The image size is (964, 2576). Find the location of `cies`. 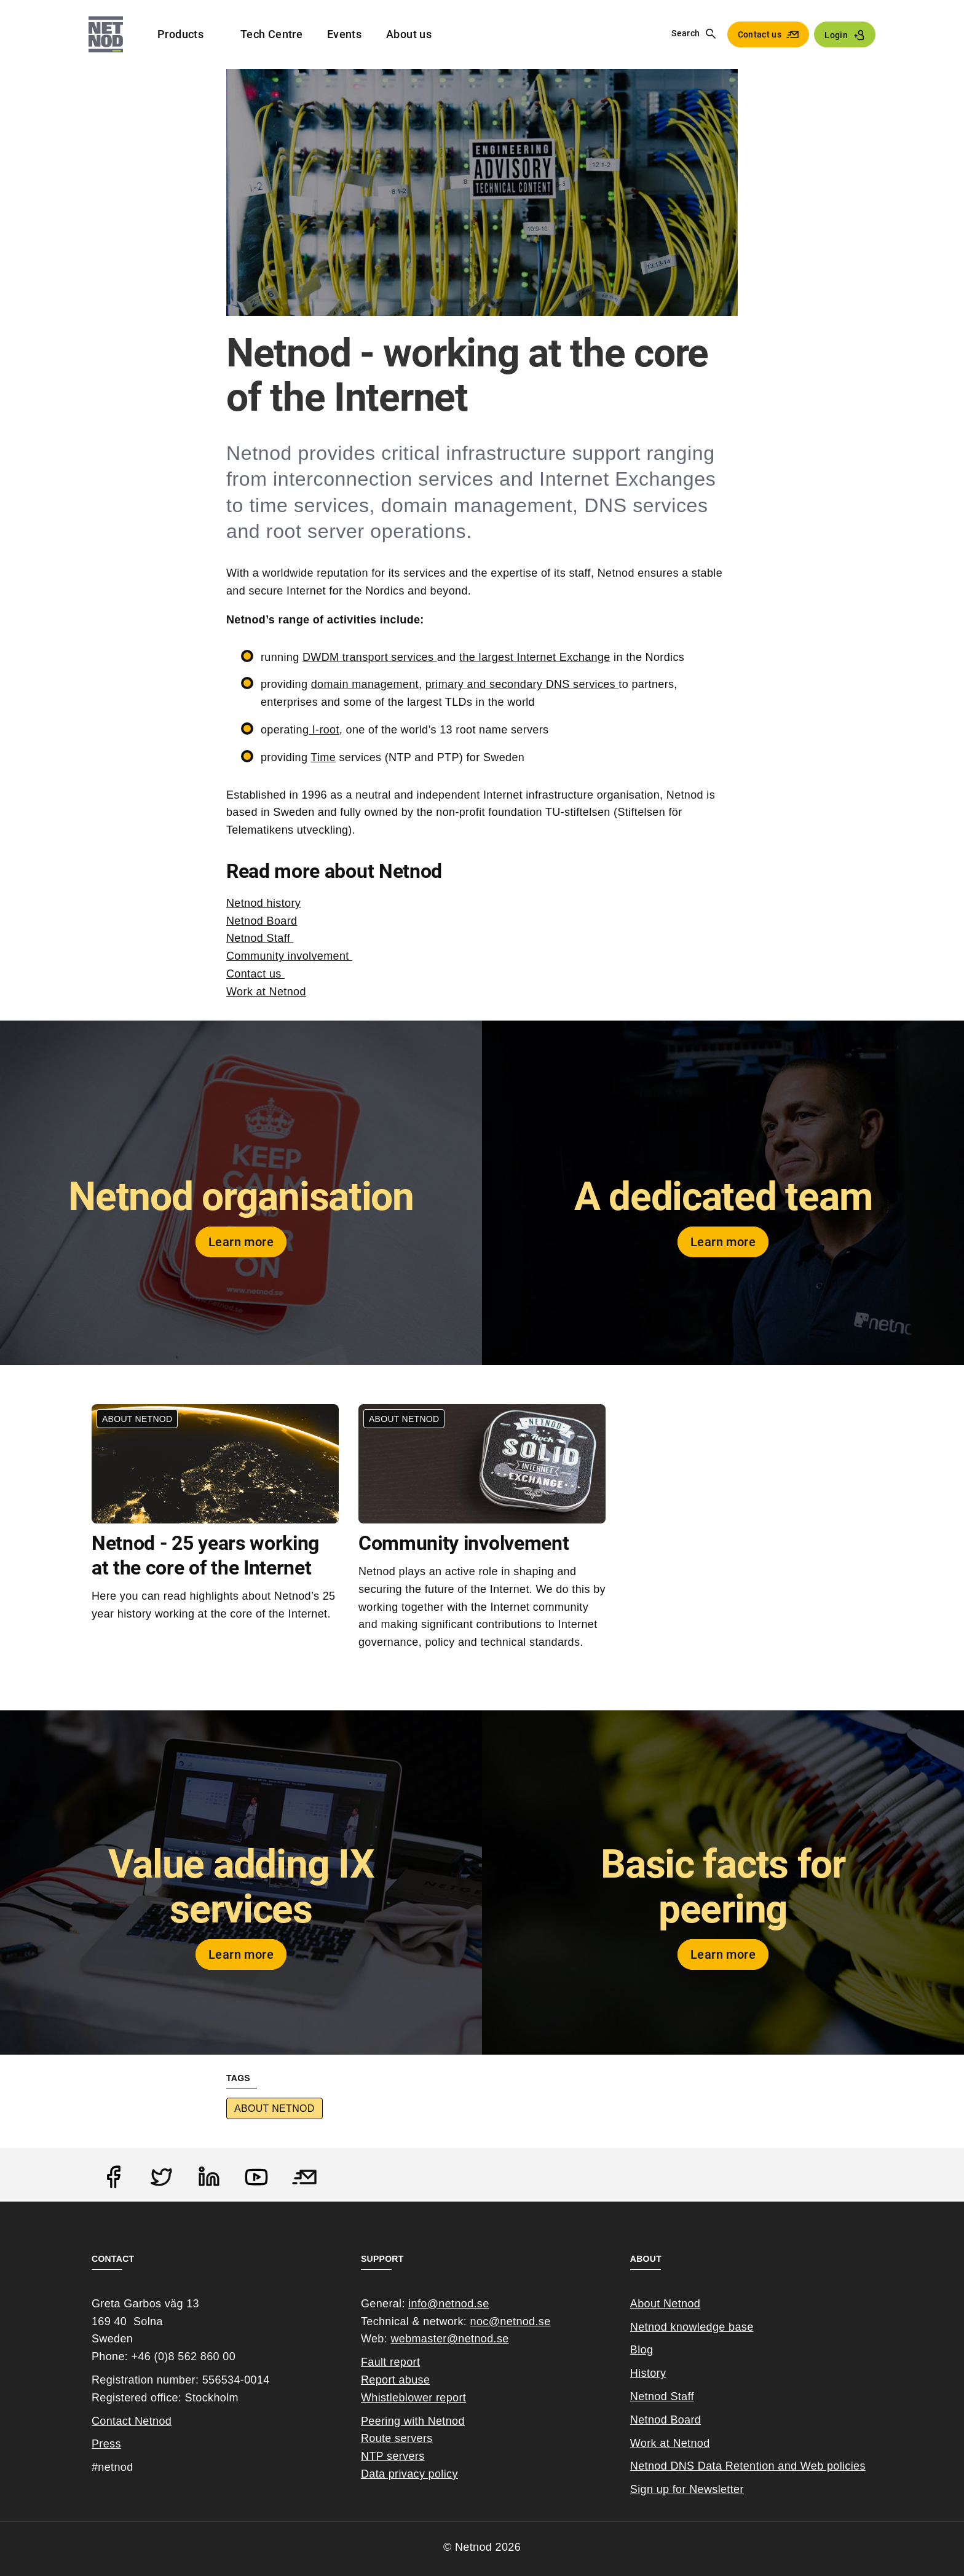

cies is located at coordinates (855, 2466).